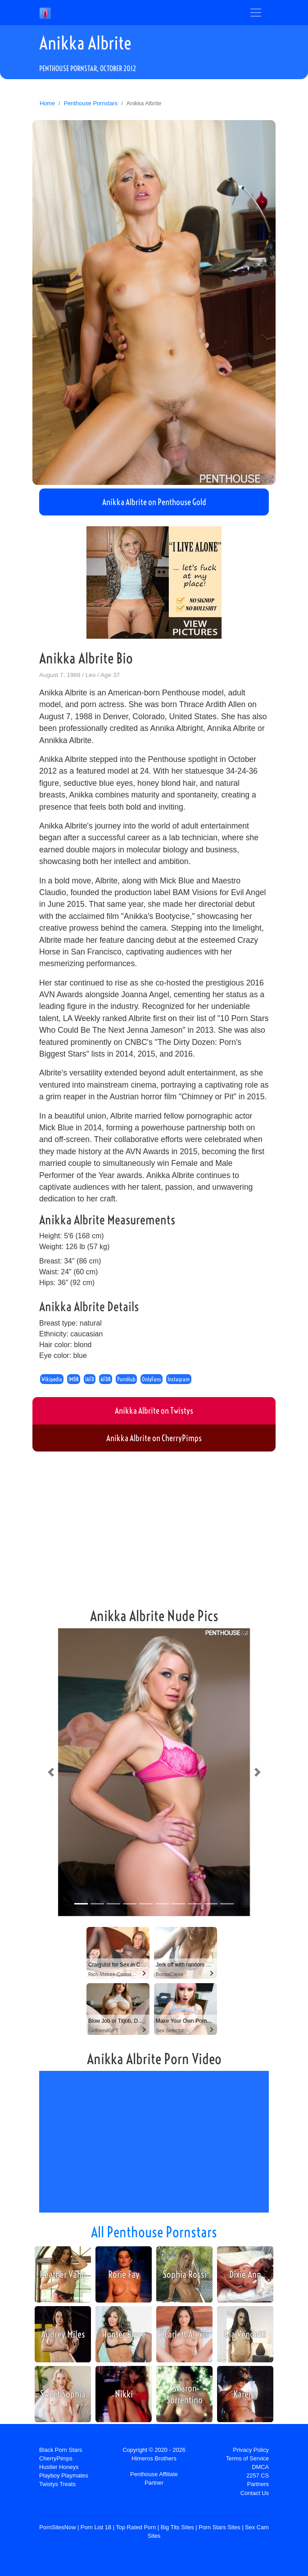 This screenshot has width=308, height=2576. I want to click on AFDB, so click(105, 1379).